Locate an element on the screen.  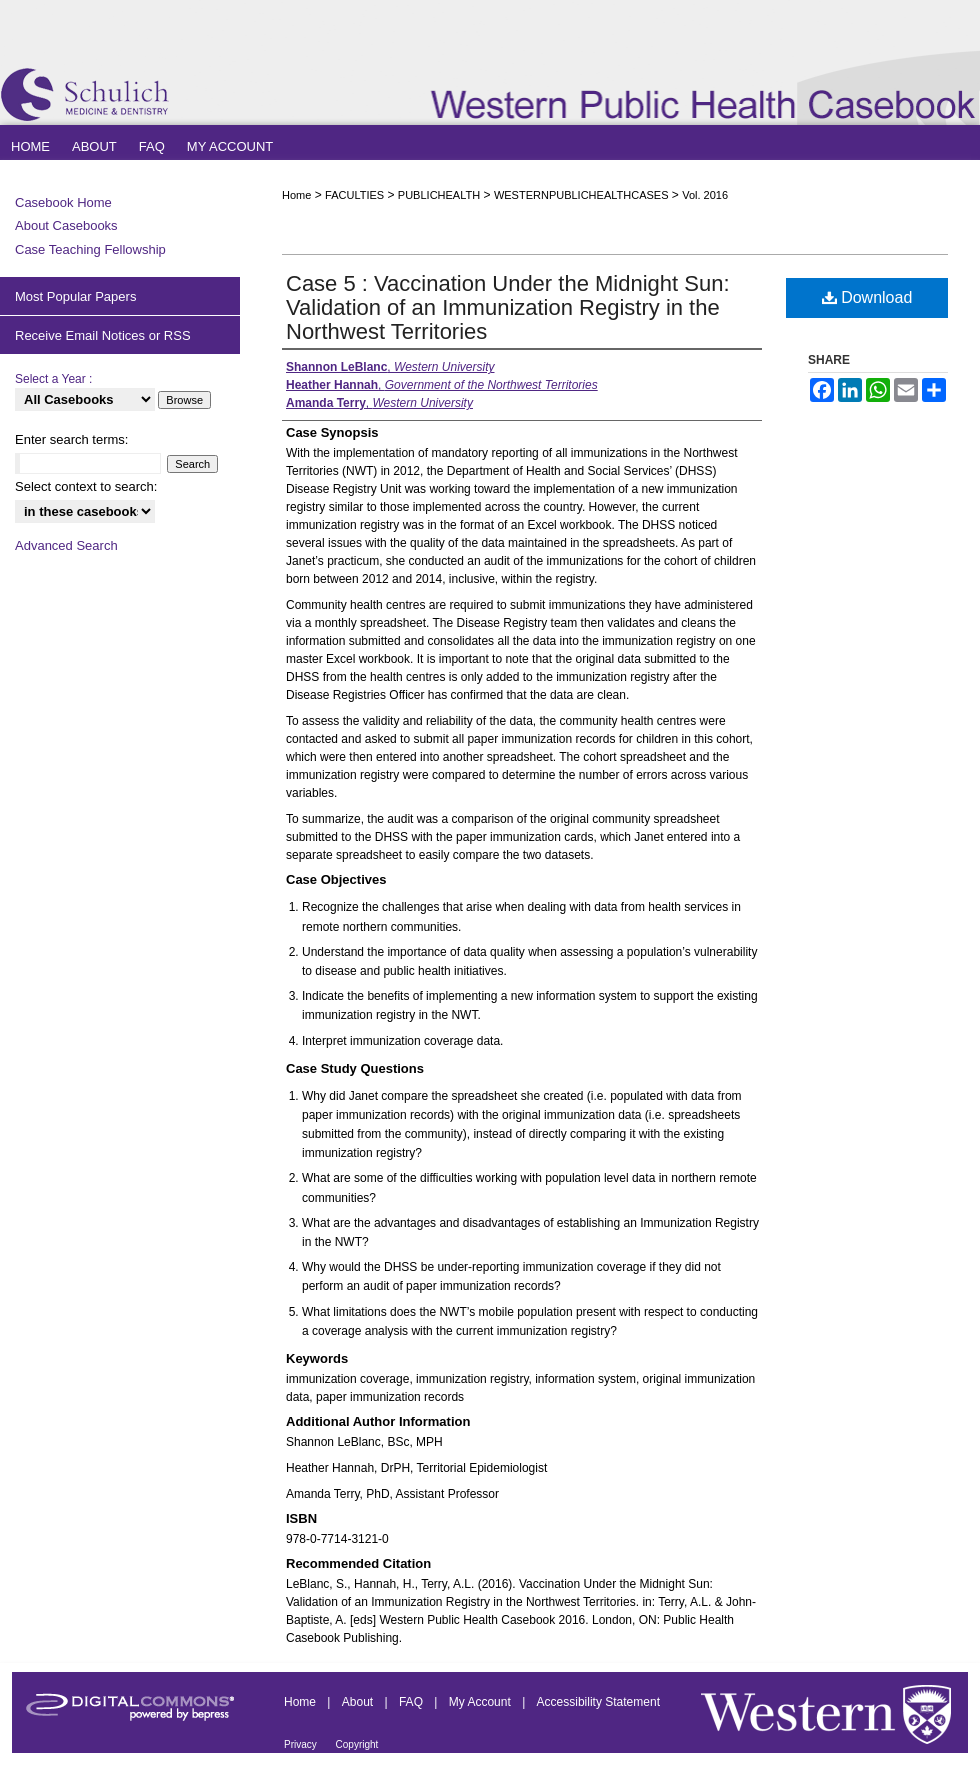
Copyright is located at coordinates (357, 1744).